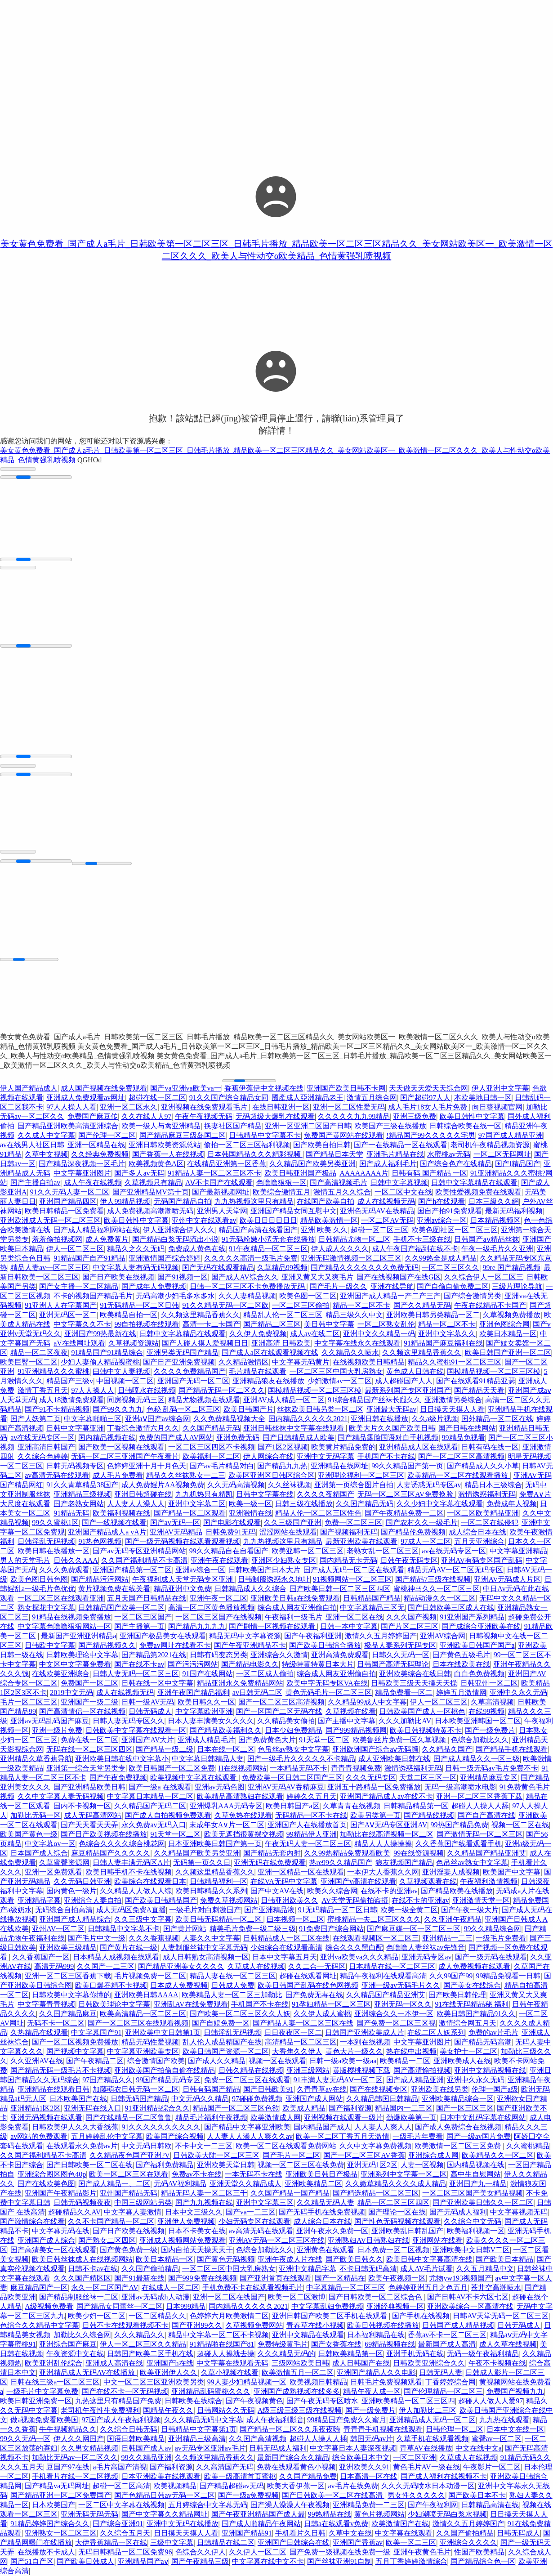 This screenshot has width=553, height=2576. Describe the element at coordinates (340, 1588) in the screenshot. I see `国产欧美日韩一区二区三区四区` at that location.